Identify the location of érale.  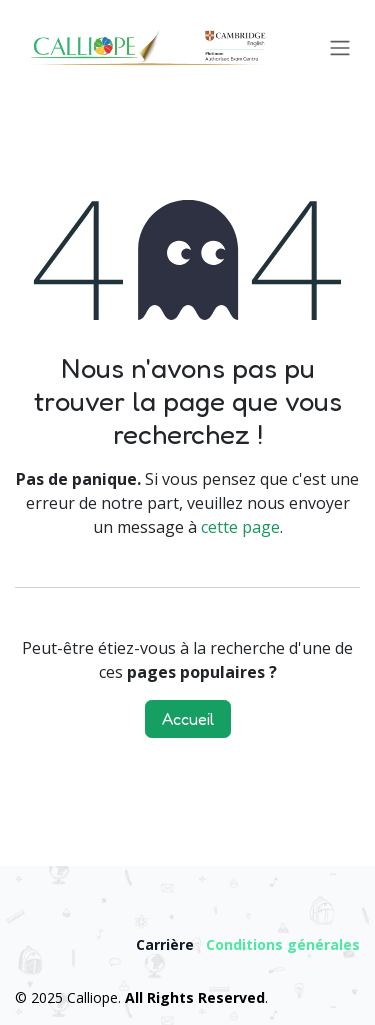
(333, 944).